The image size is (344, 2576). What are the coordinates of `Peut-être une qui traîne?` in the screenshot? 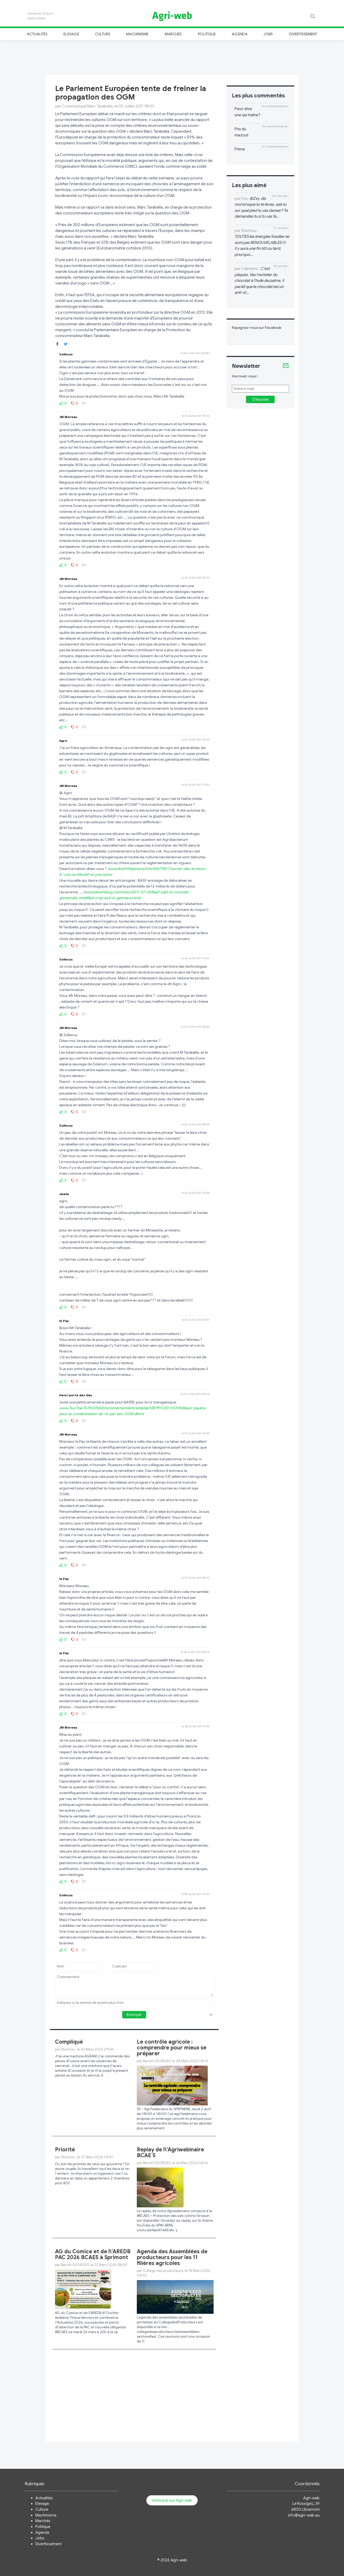 It's located at (247, 111).